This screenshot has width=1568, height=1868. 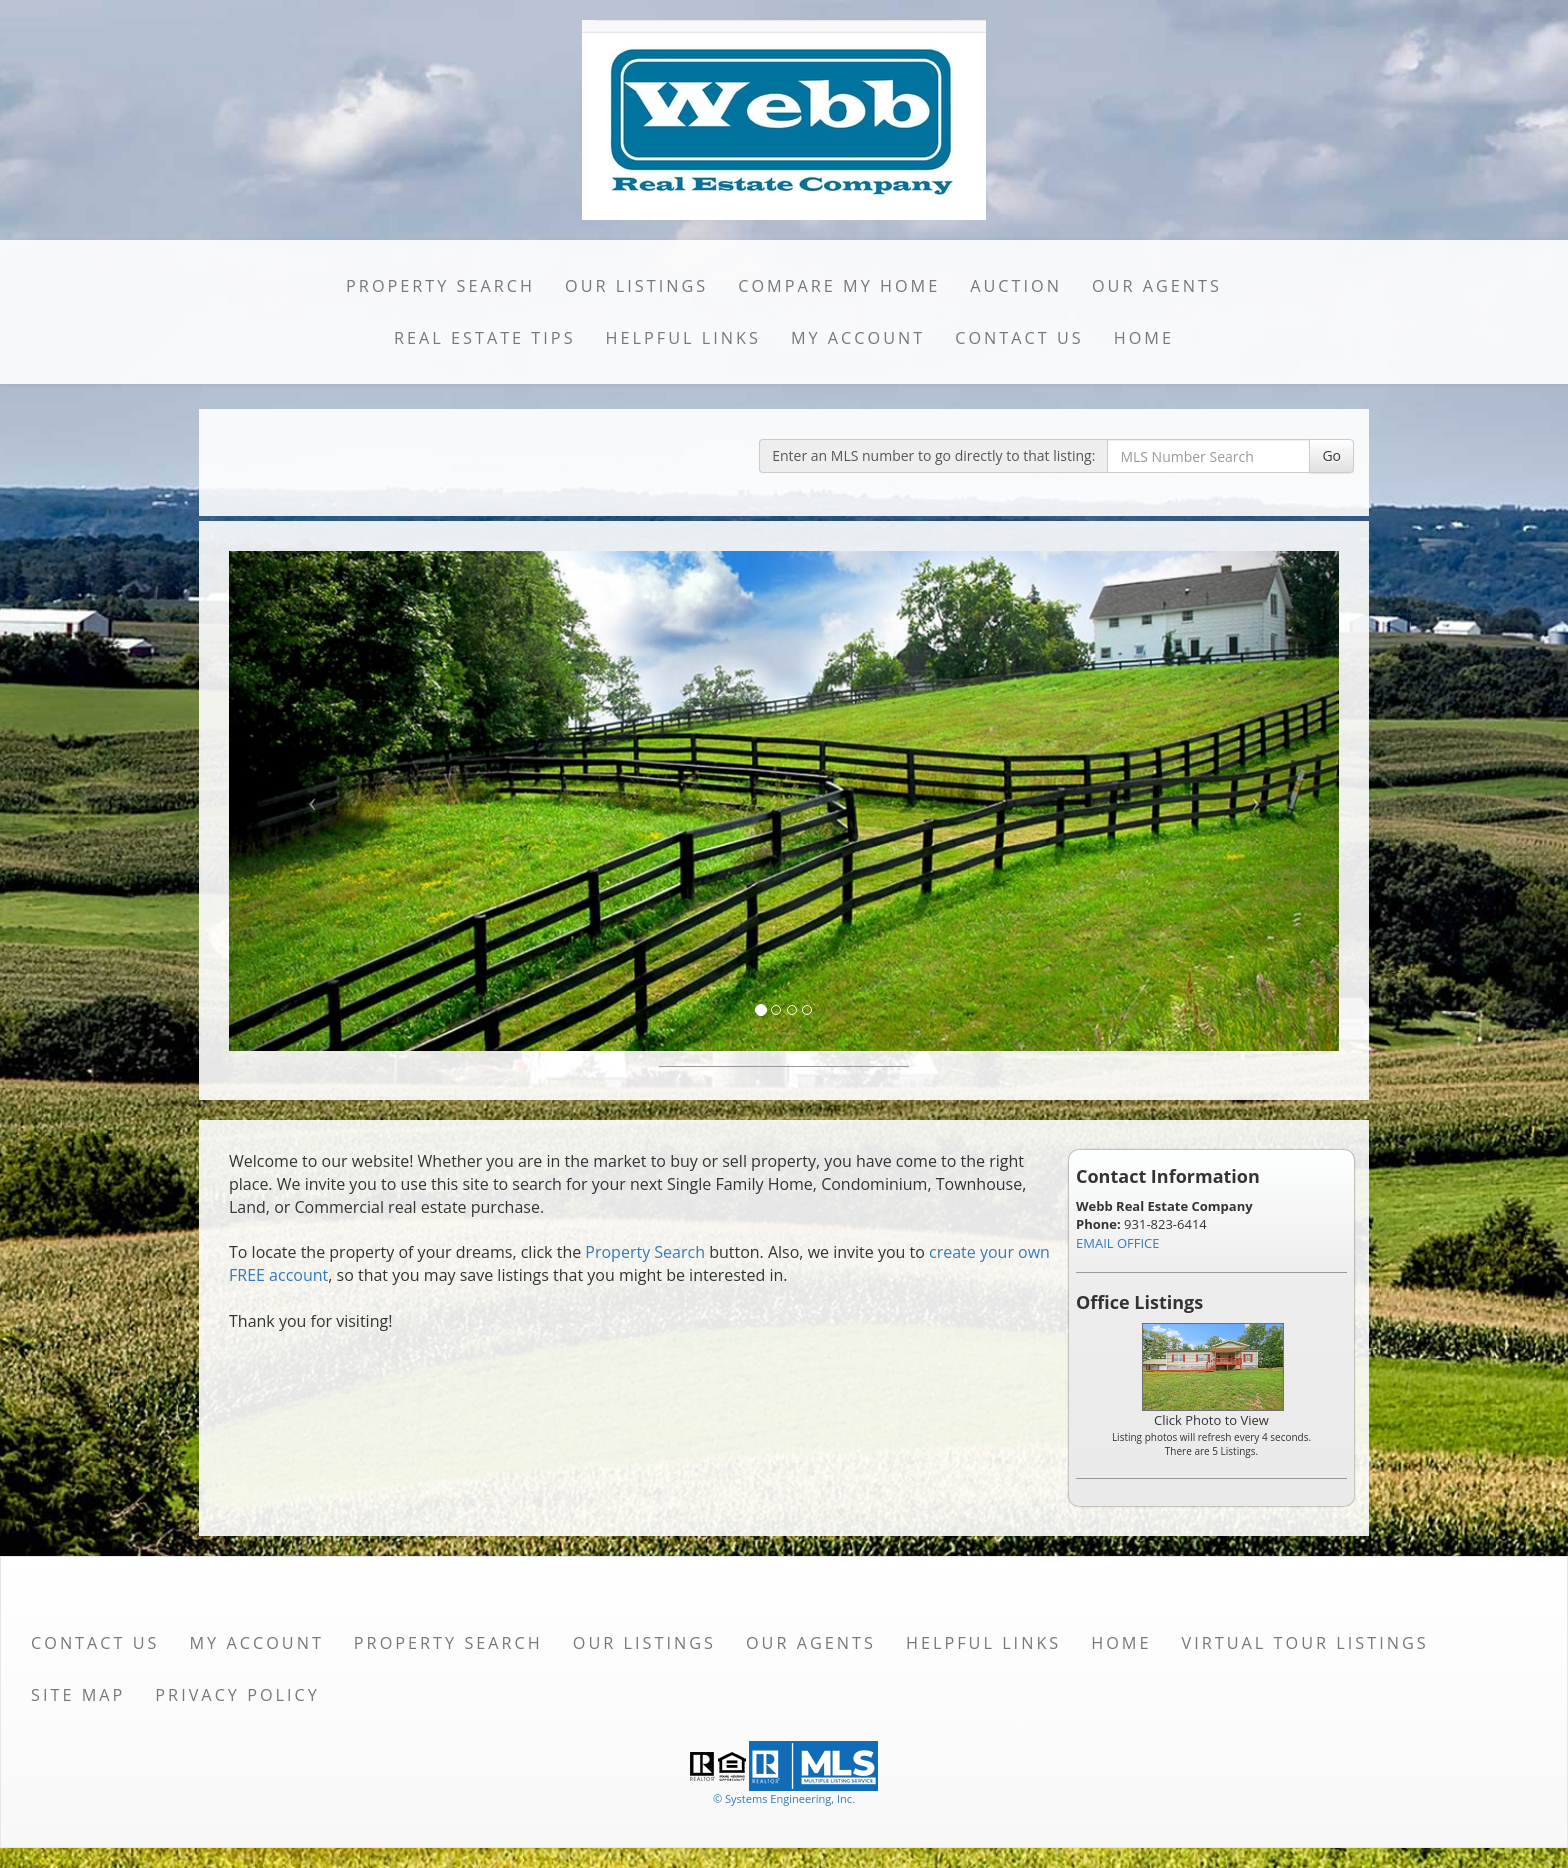 I want to click on Our Listings, so click(x=636, y=286).